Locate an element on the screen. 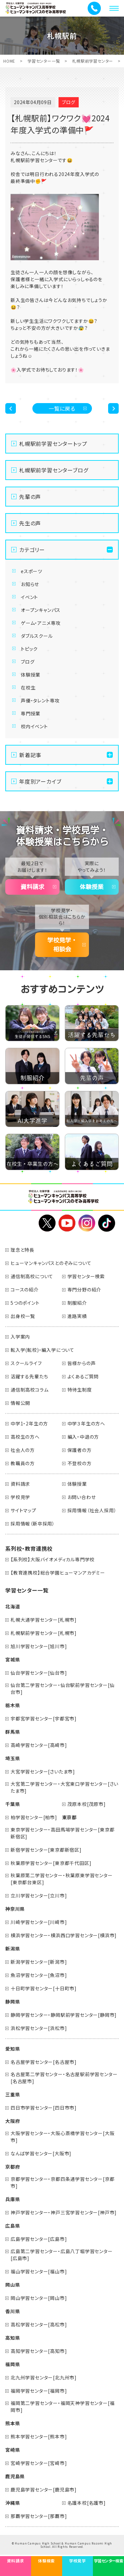 The height and width of the screenshot is (2576, 124). 立川学習センター[立川市] is located at coordinates (39, 1895).